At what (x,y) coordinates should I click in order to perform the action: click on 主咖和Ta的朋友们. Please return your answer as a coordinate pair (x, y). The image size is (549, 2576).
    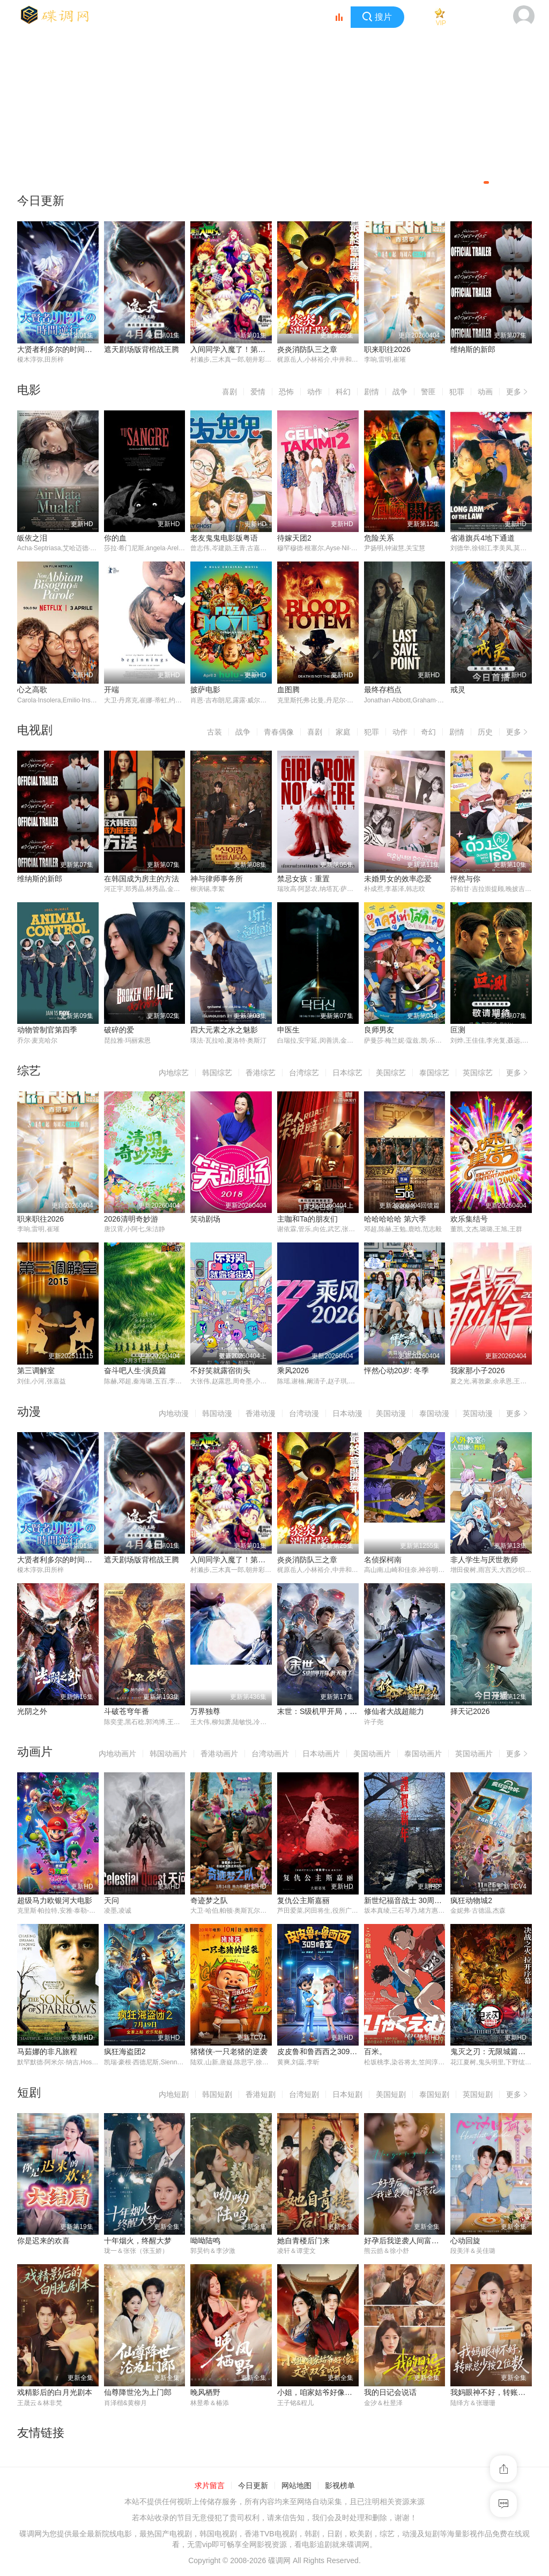
    Looking at the image, I should click on (307, 1220).